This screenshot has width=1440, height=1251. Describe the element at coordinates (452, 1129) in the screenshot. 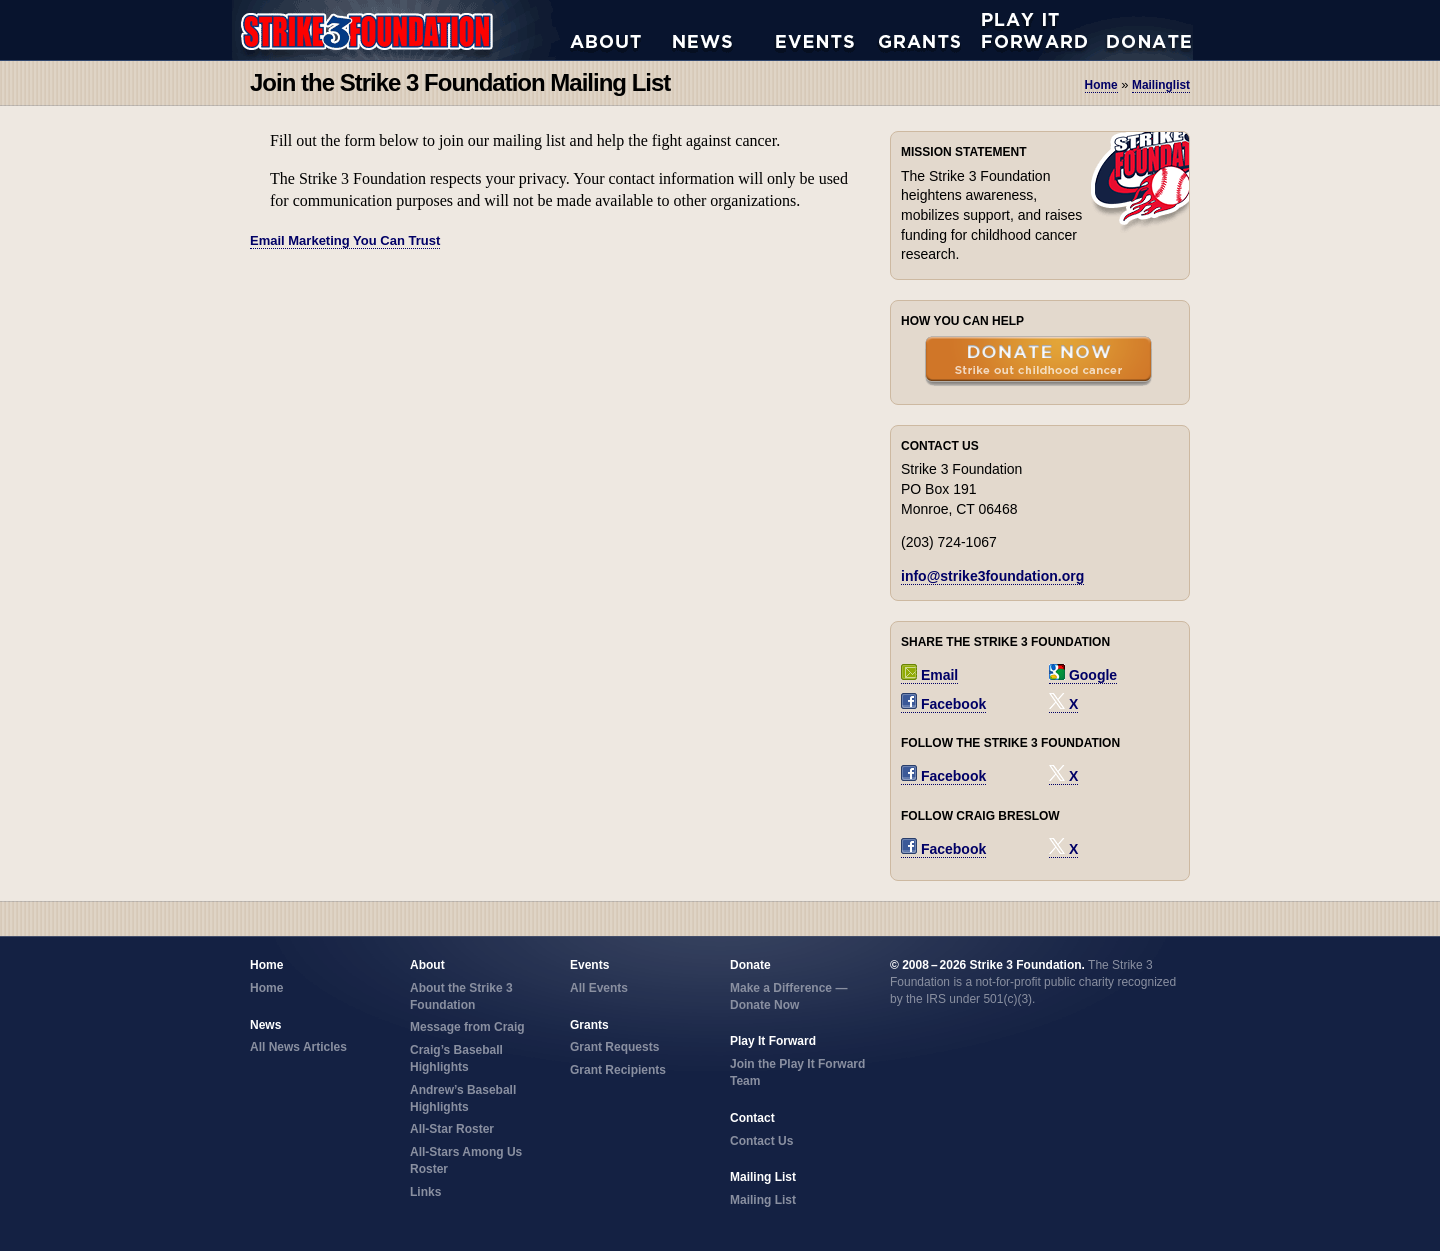

I see `All-Star Roster` at that location.